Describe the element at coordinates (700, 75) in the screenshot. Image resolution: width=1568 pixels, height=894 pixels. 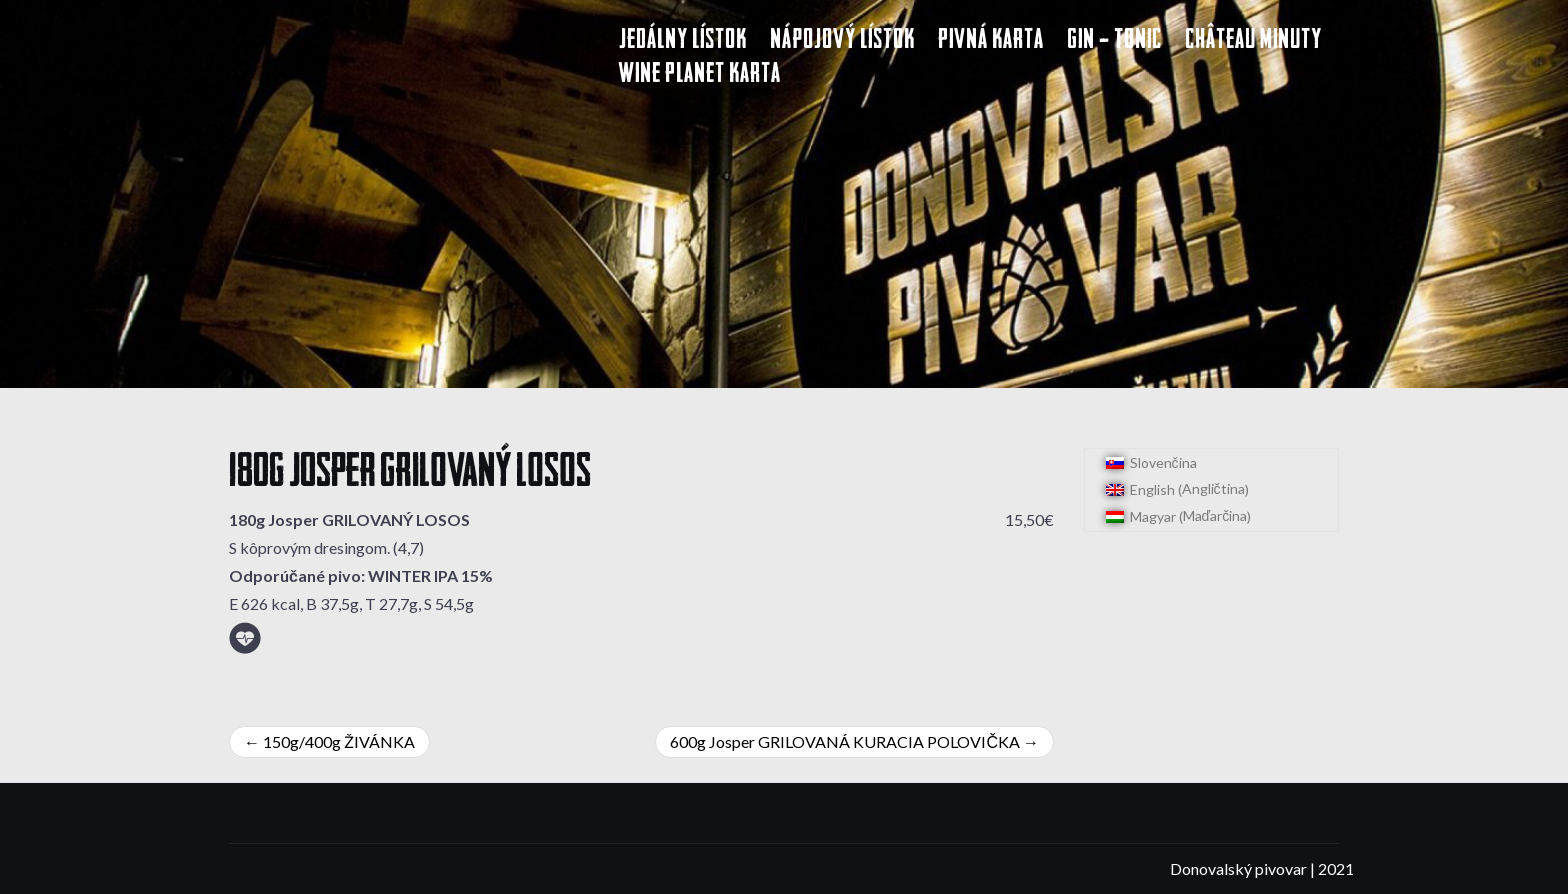
I see `Wine Planet karta` at that location.